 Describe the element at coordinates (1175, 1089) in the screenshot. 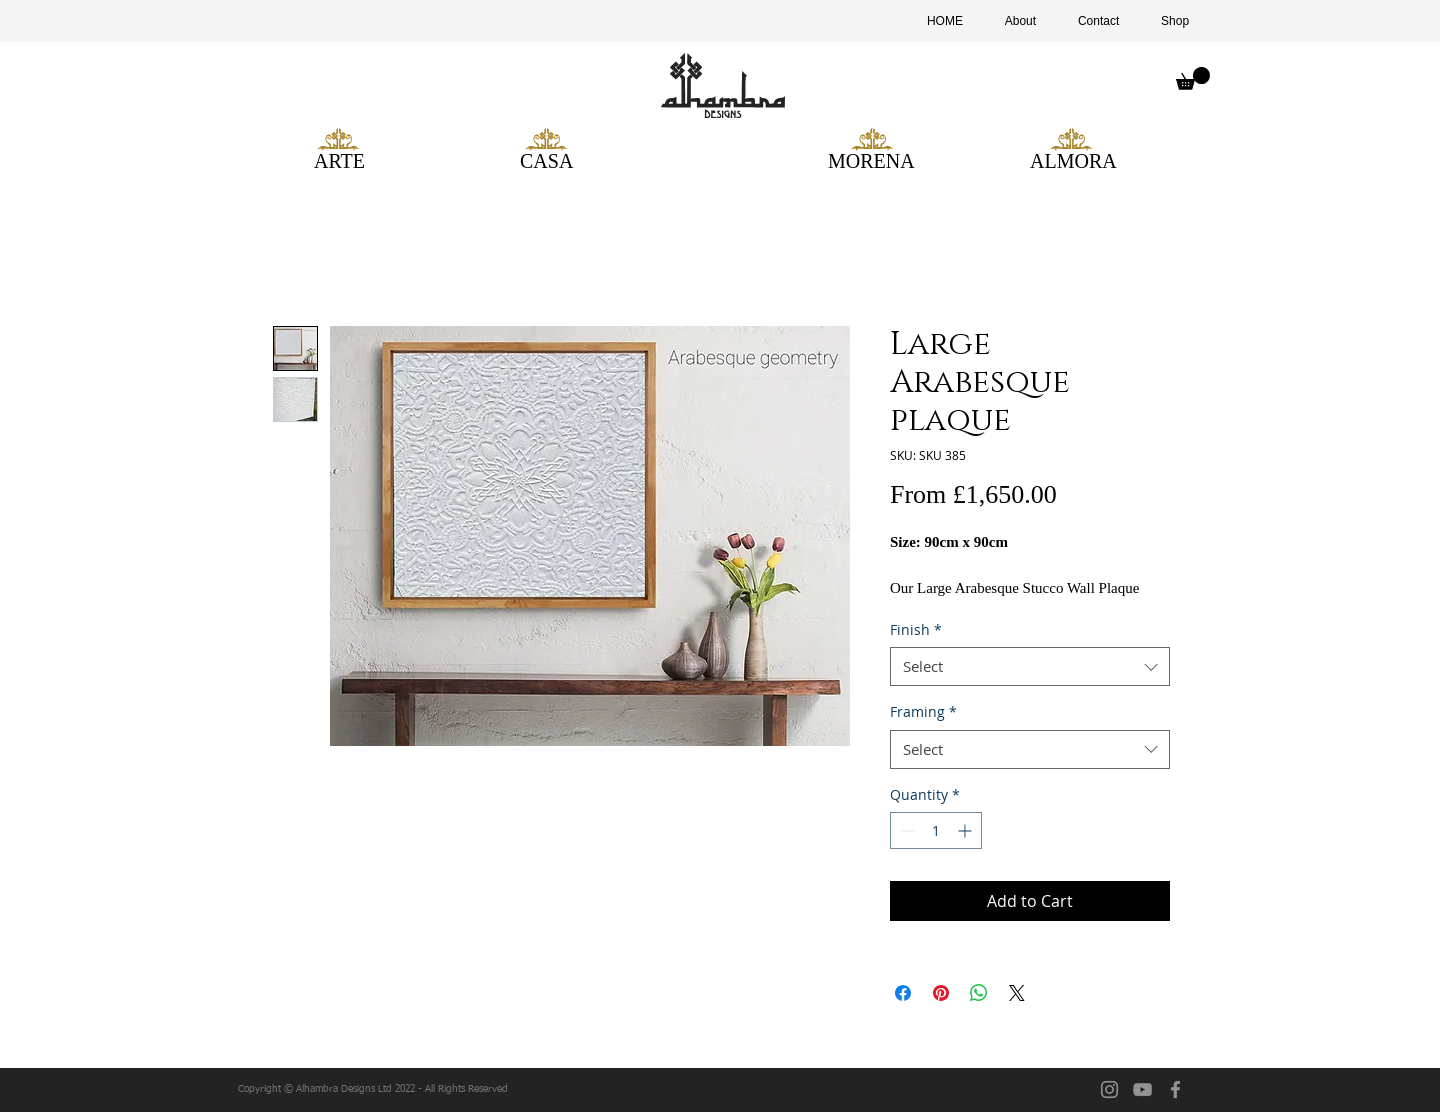

I see `[facebook]` at that location.